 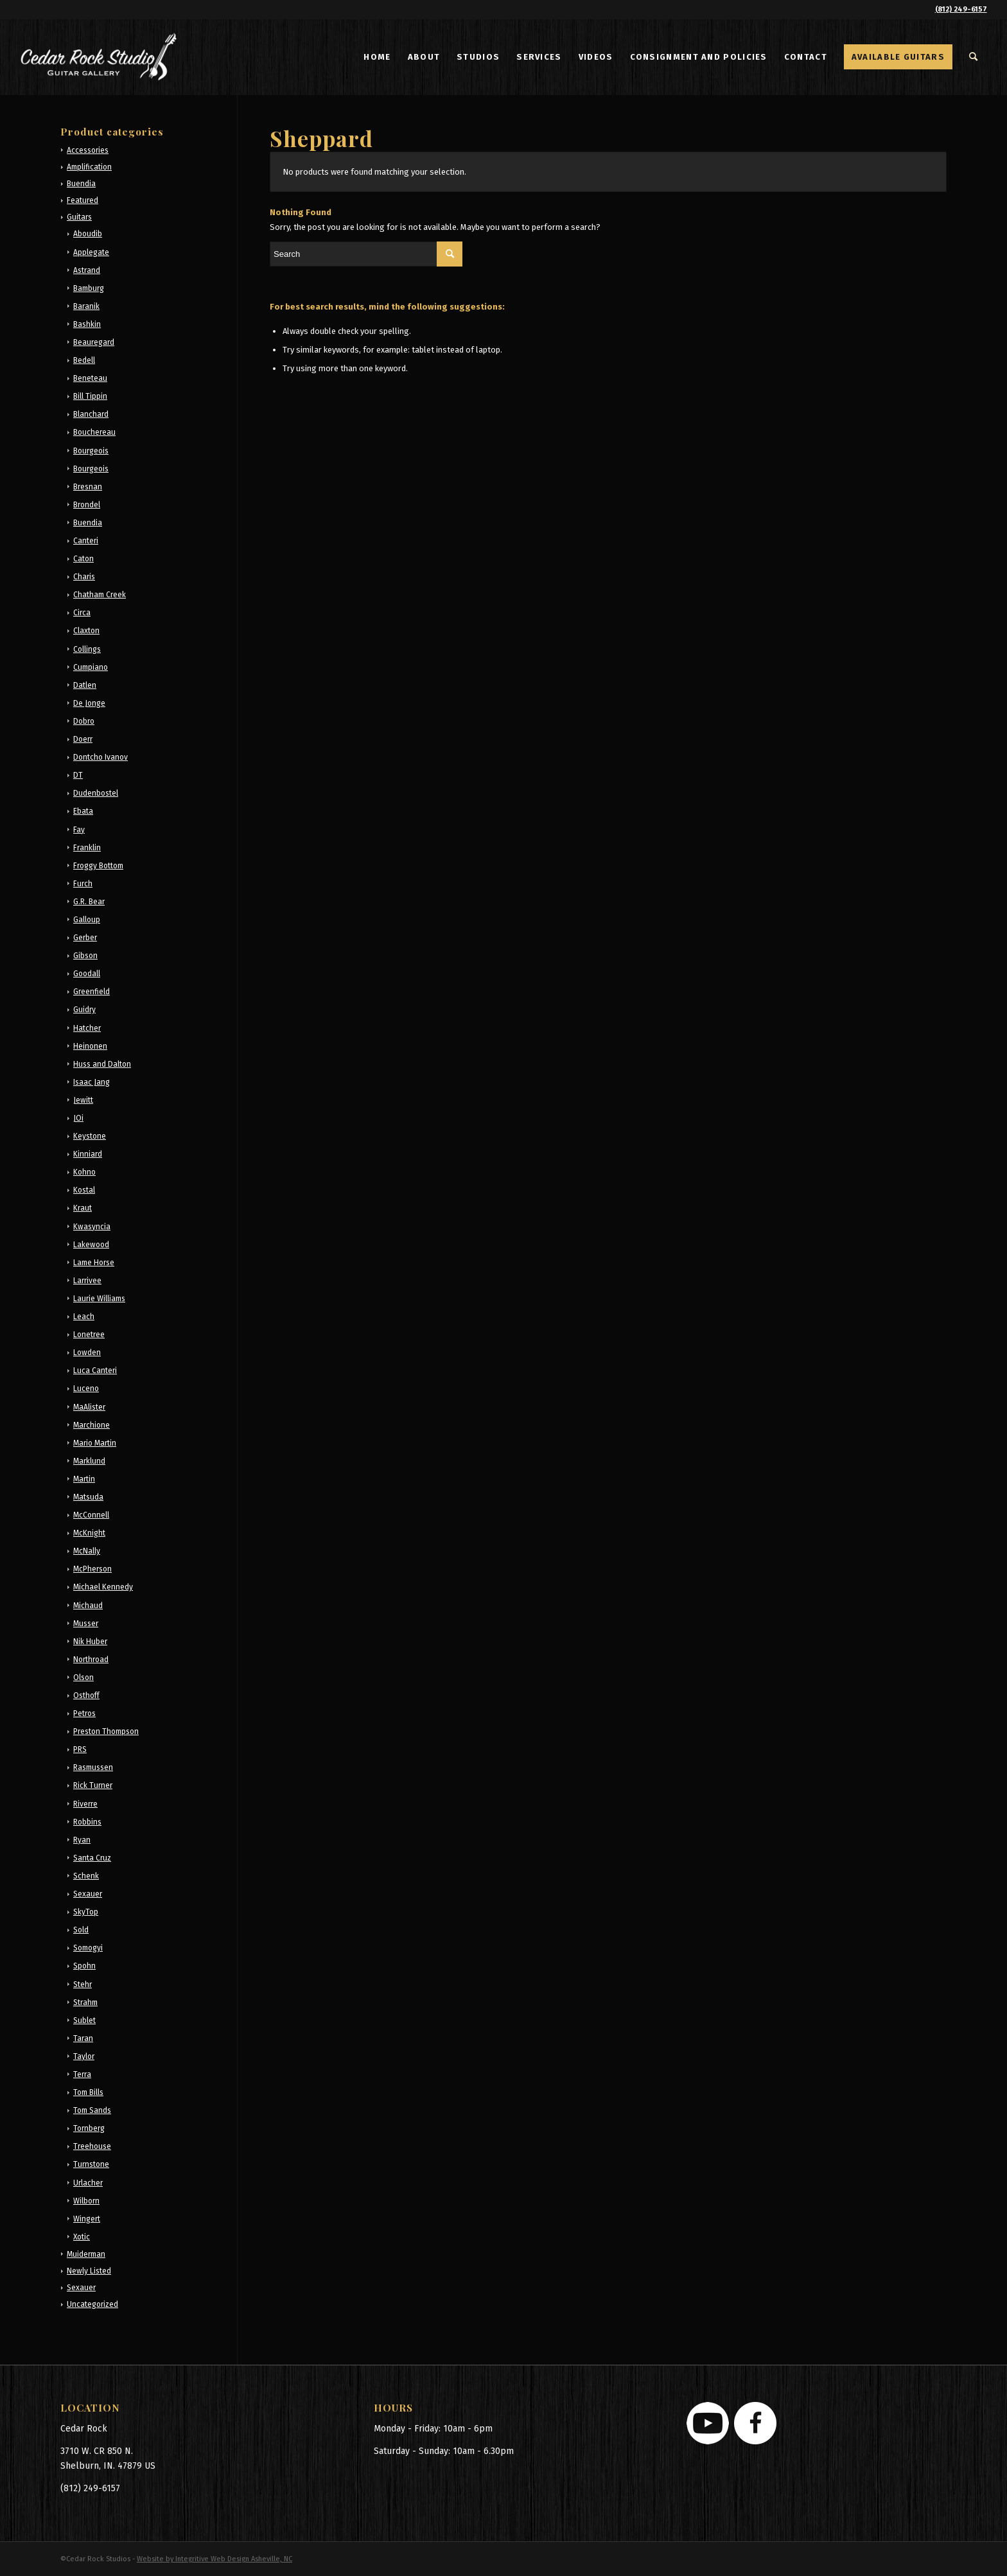 What do you see at coordinates (88, 1605) in the screenshot?
I see `Michaud` at bounding box center [88, 1605].